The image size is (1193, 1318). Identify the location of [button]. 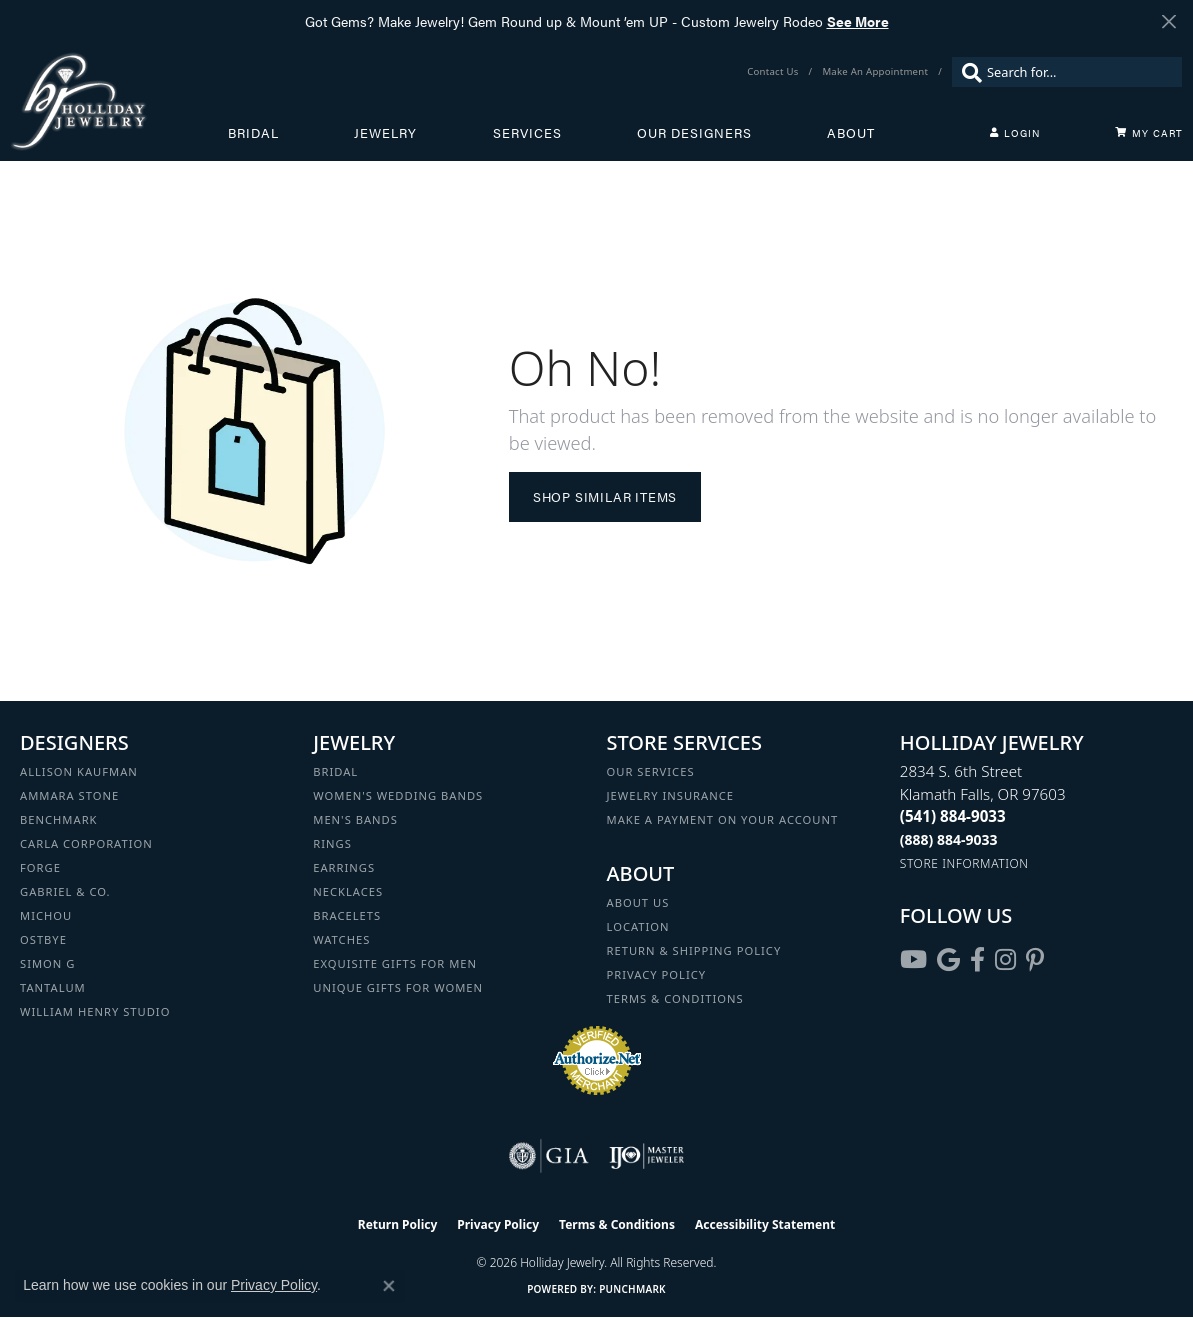
(1015, 133).